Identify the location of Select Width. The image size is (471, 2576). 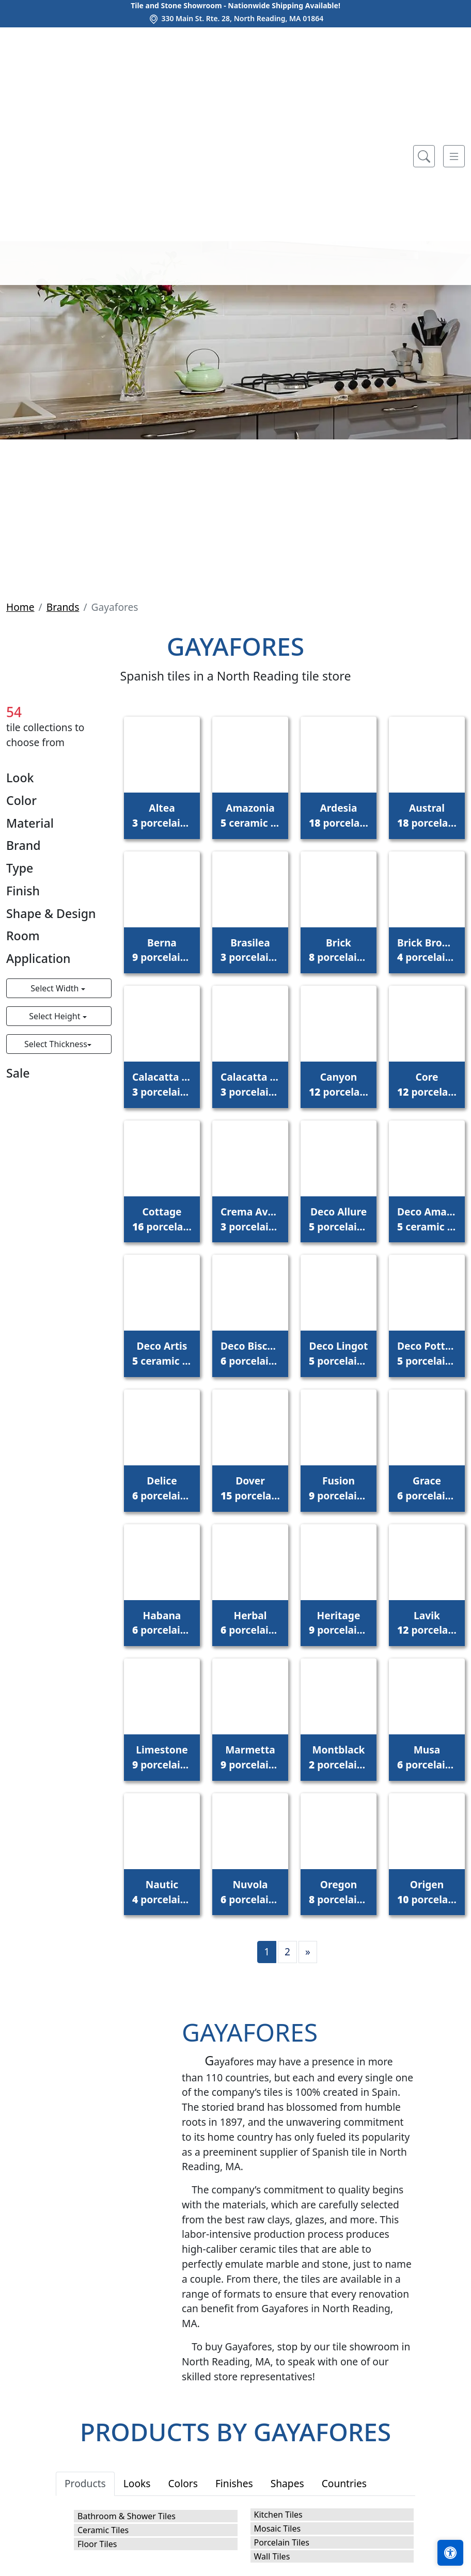
(55, 988).